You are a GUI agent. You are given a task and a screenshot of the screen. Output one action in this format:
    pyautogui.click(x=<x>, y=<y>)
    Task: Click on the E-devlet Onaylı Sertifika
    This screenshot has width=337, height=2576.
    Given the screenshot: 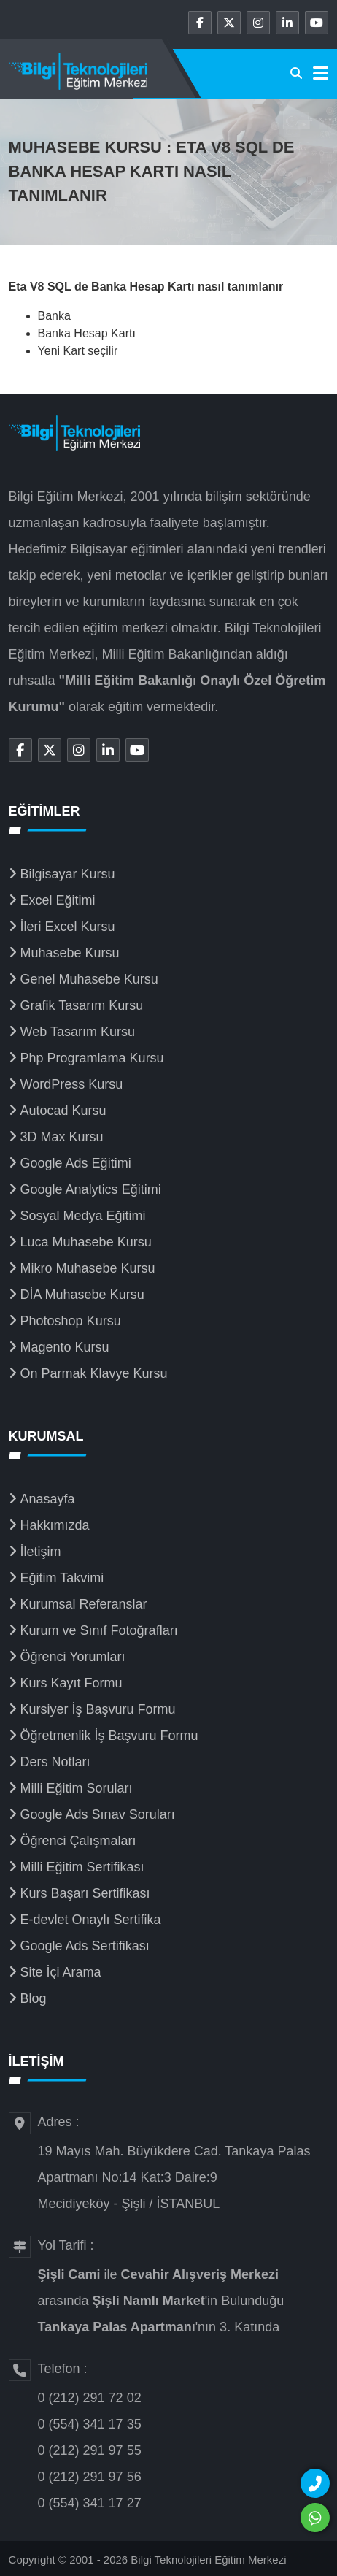 What is the action you would take?
    pyautogui.click(x=90, y=1919)
    